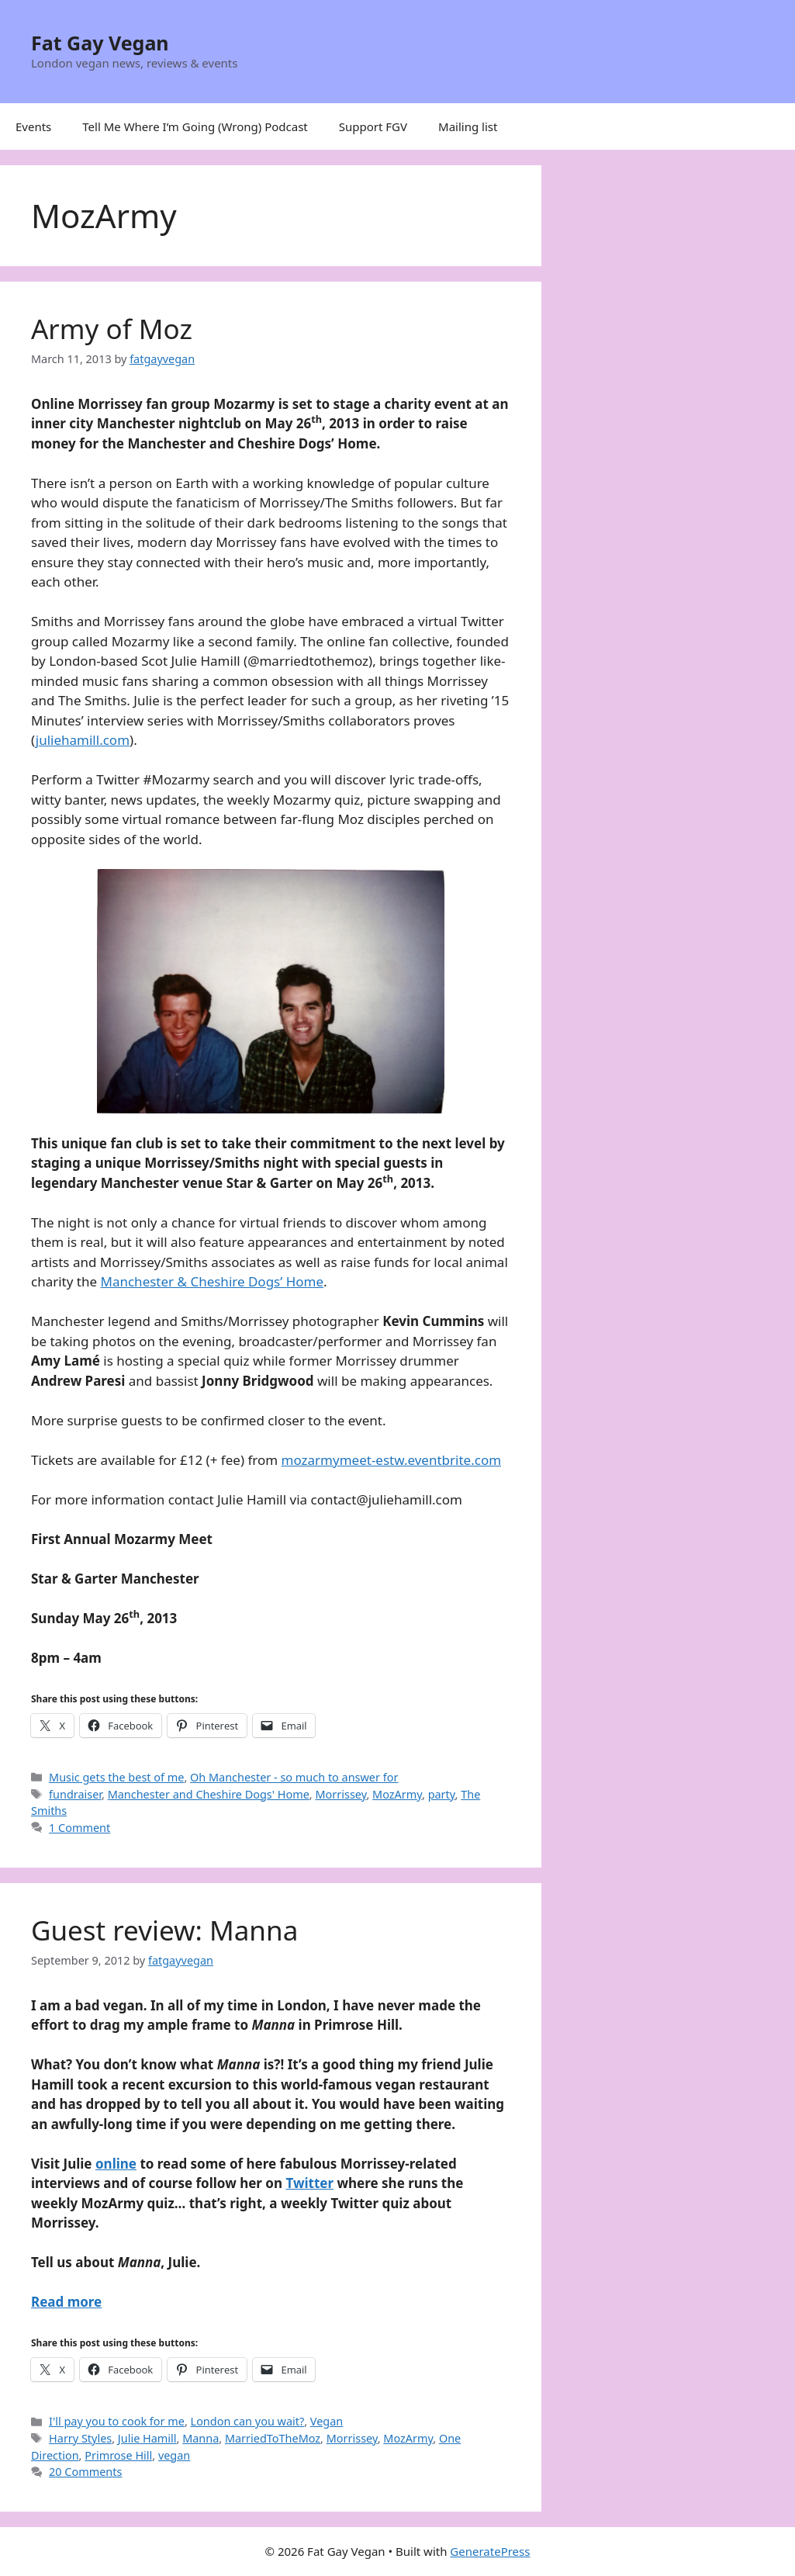 The width and height of the screenshot is (795, 2576). What do you see at coordinates (309, 2183) in the screenshot?
I see `Twitter` at bounding box center [309, 2183].